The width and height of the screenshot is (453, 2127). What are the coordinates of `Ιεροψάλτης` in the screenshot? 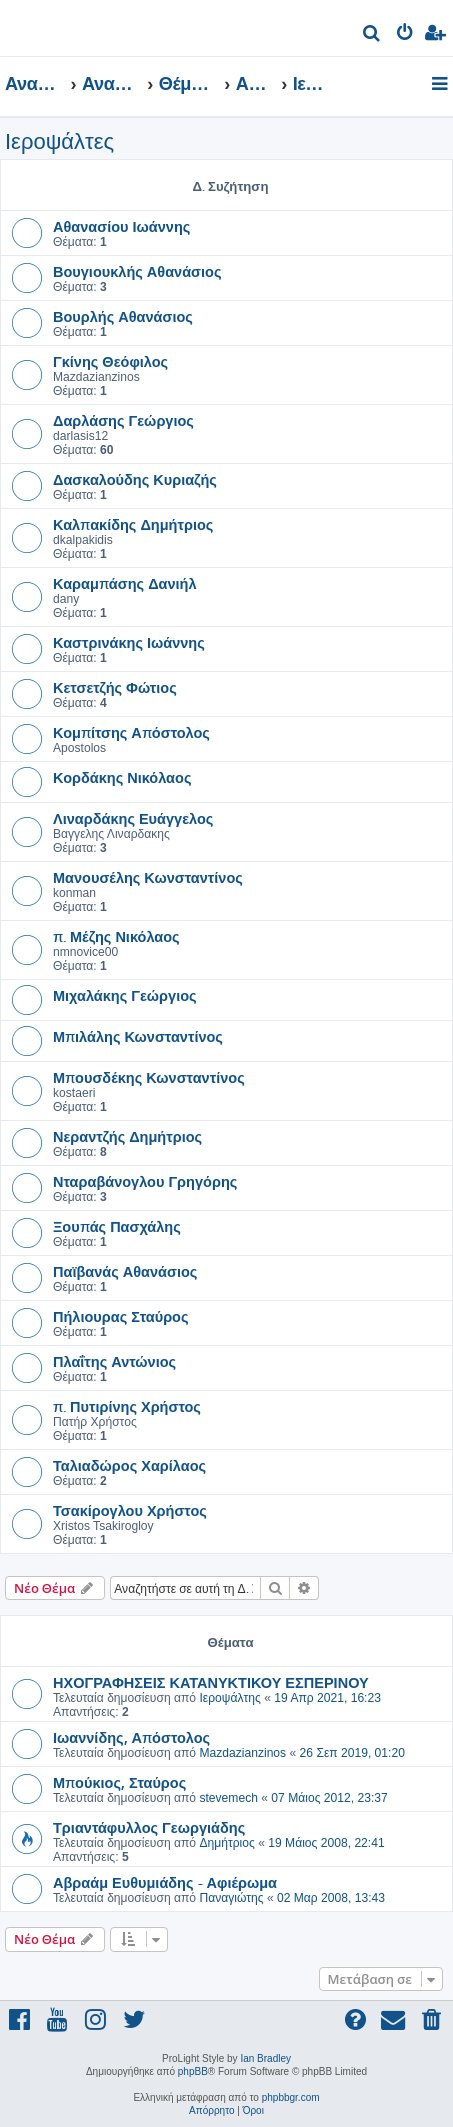 It's located at (229, 1698).